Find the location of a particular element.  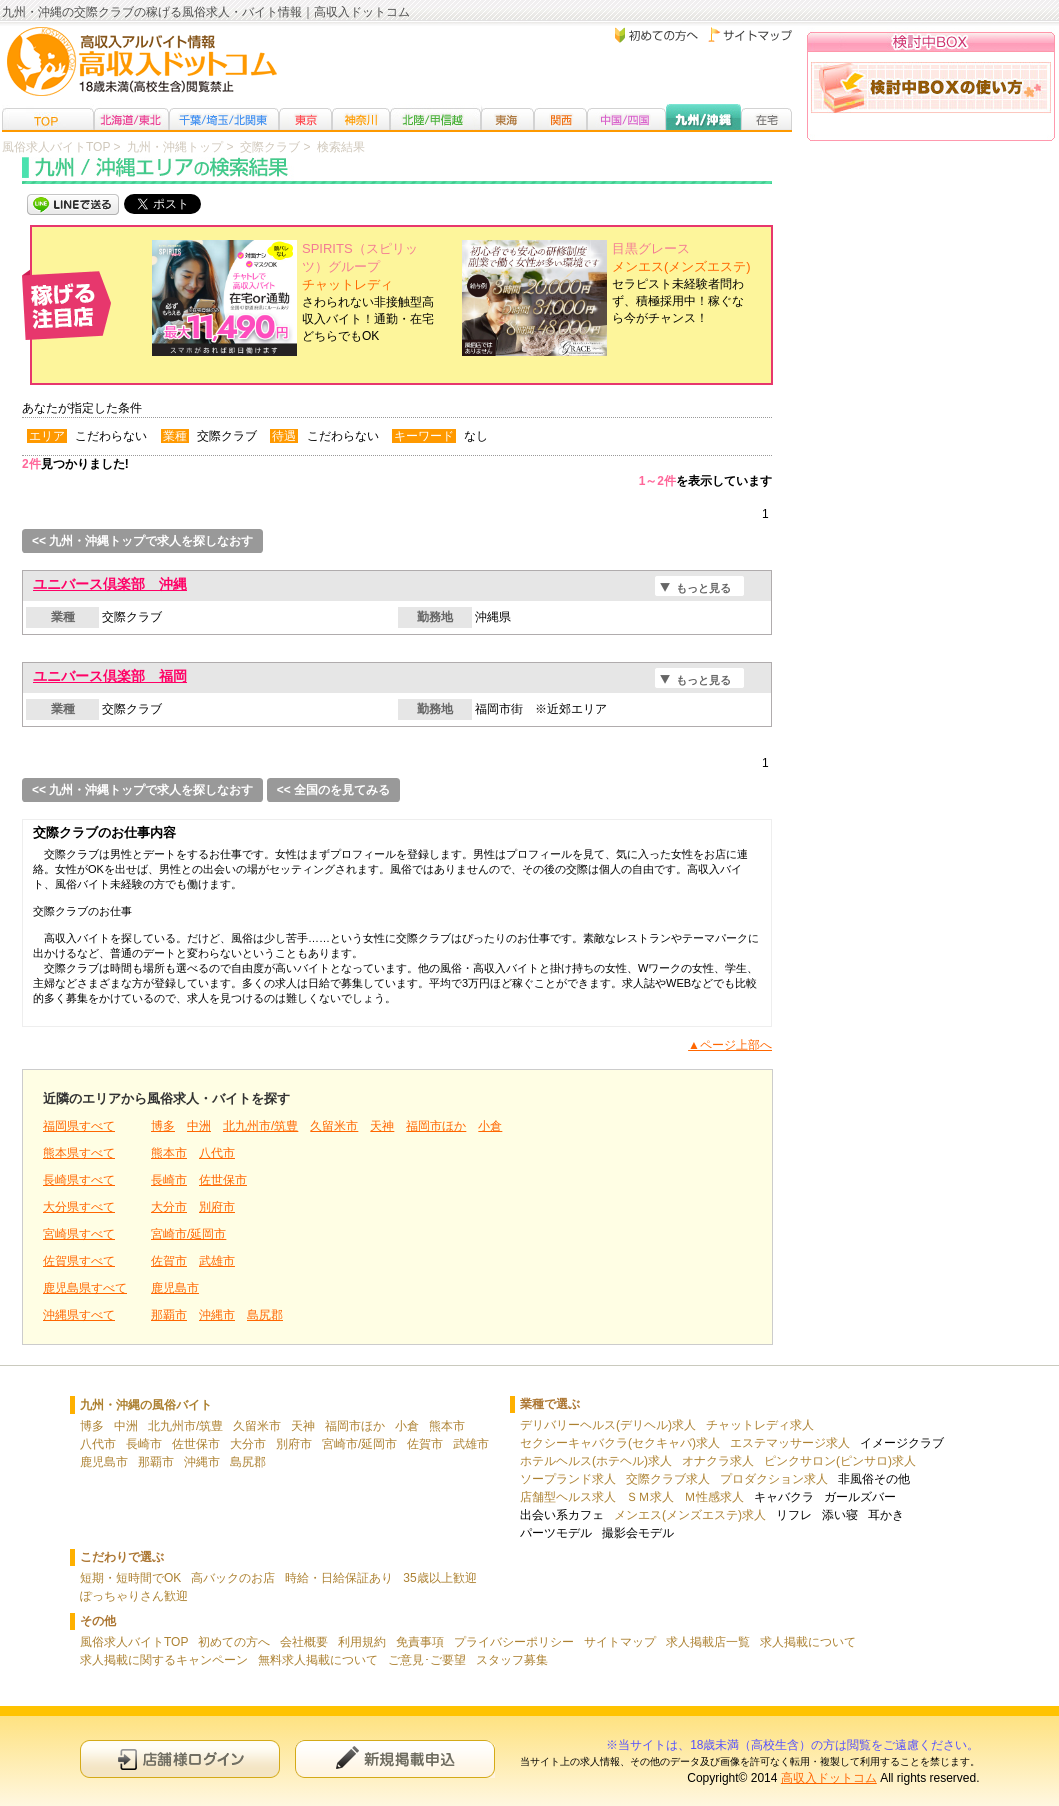

九州・沖縄の風俗バイト is located at coordinates (146, 1405).